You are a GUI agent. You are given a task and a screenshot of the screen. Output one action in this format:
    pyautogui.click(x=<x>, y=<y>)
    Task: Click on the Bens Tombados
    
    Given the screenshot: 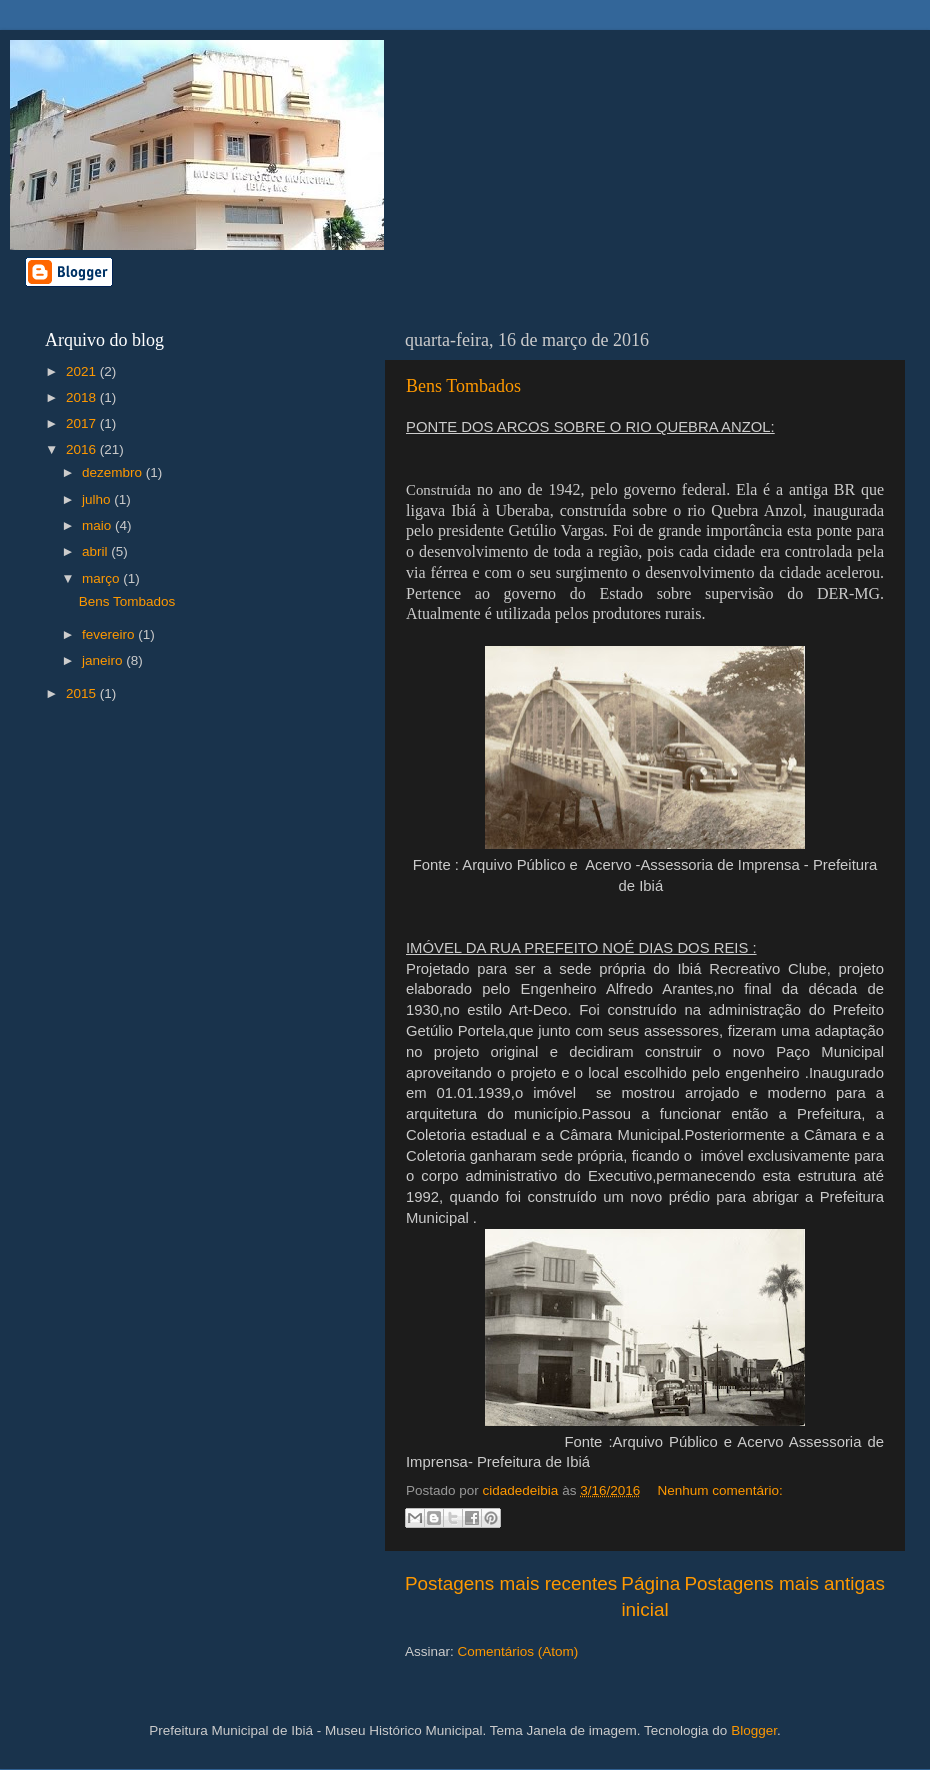 What is the action you would take?
    pyautogui.click(x=463, y=386)
    